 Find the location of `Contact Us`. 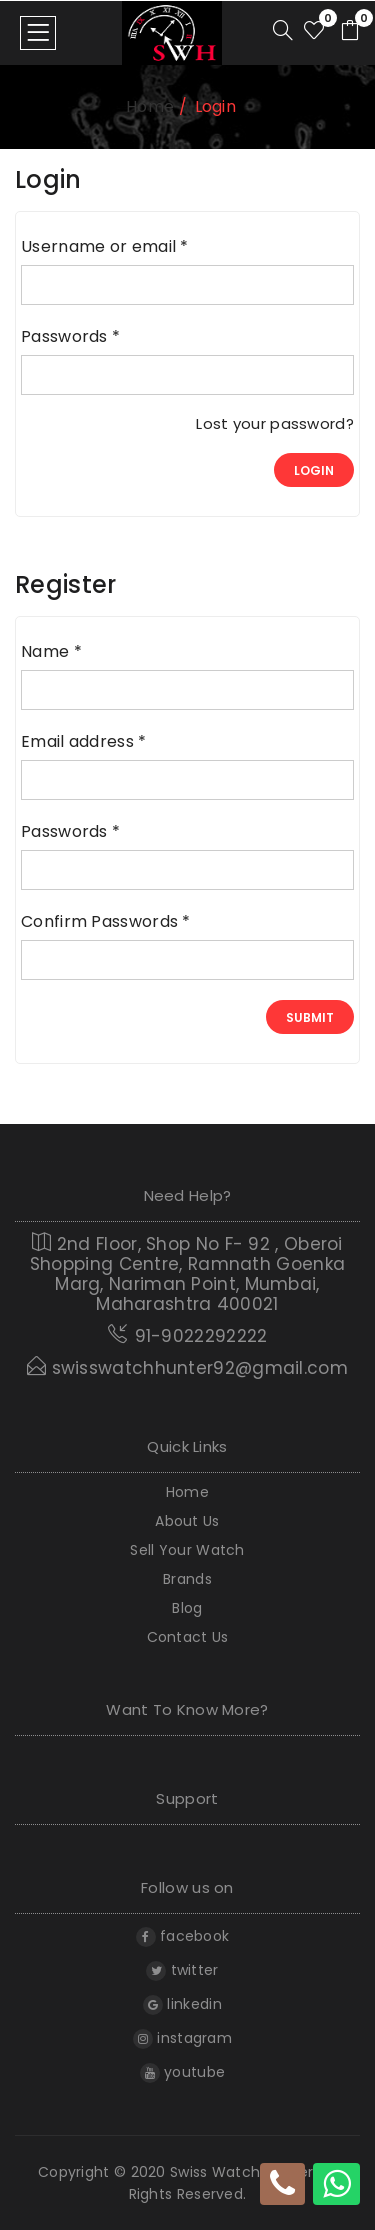

Contact Us is located at coordinates (188, 1637).